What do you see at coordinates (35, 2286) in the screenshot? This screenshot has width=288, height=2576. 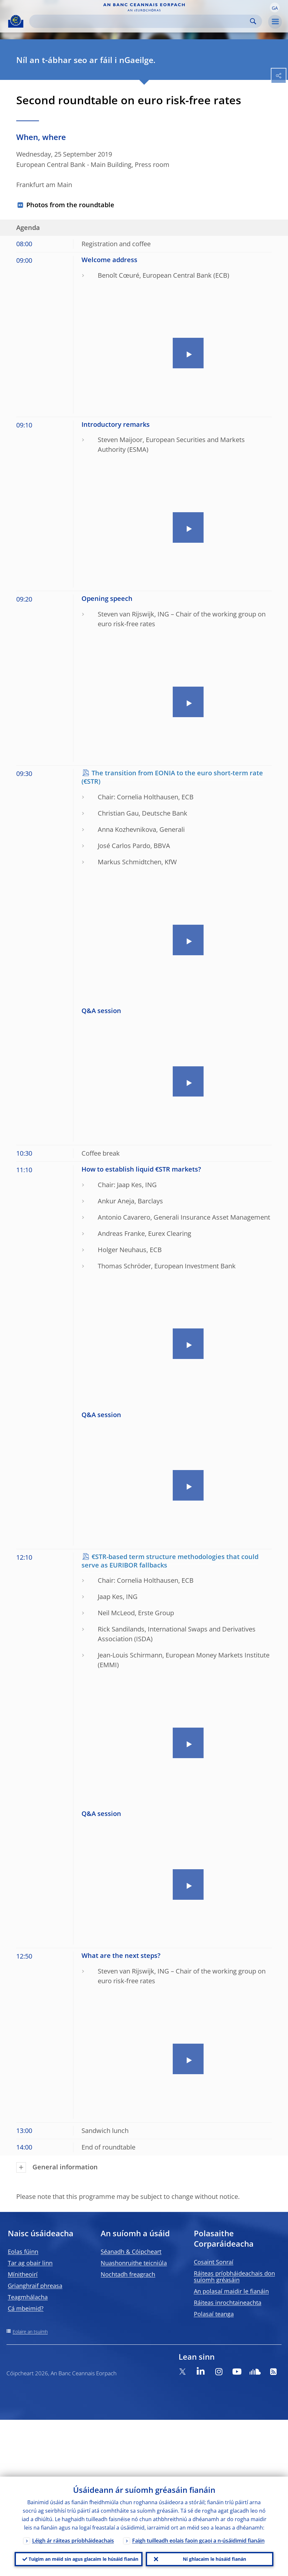 I see `Grianghraif phreasa` at bounding box center [35, 2286].